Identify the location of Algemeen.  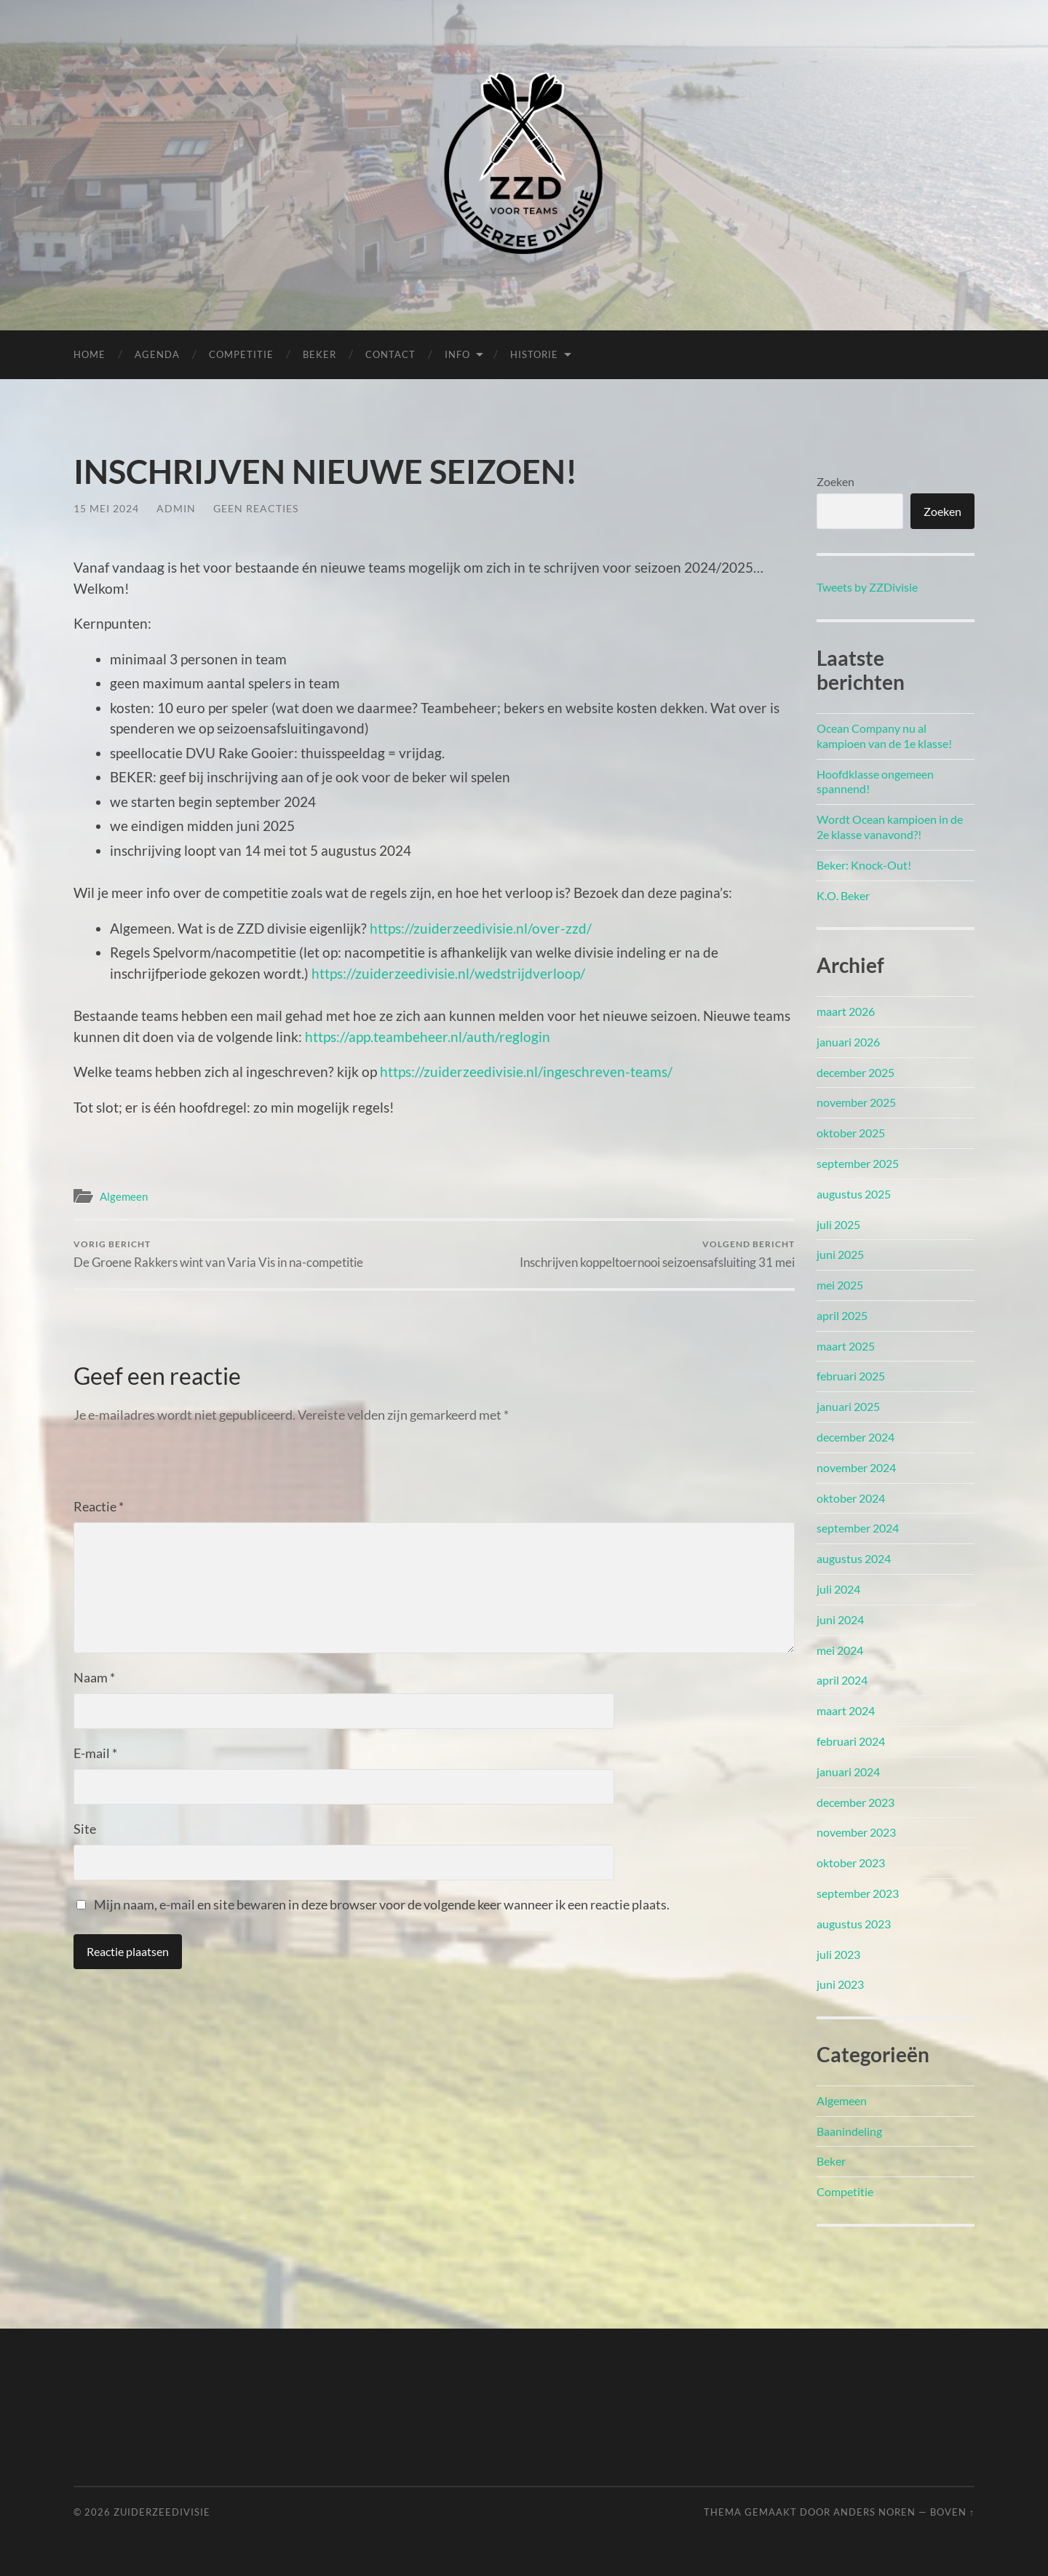
(124, 1196).